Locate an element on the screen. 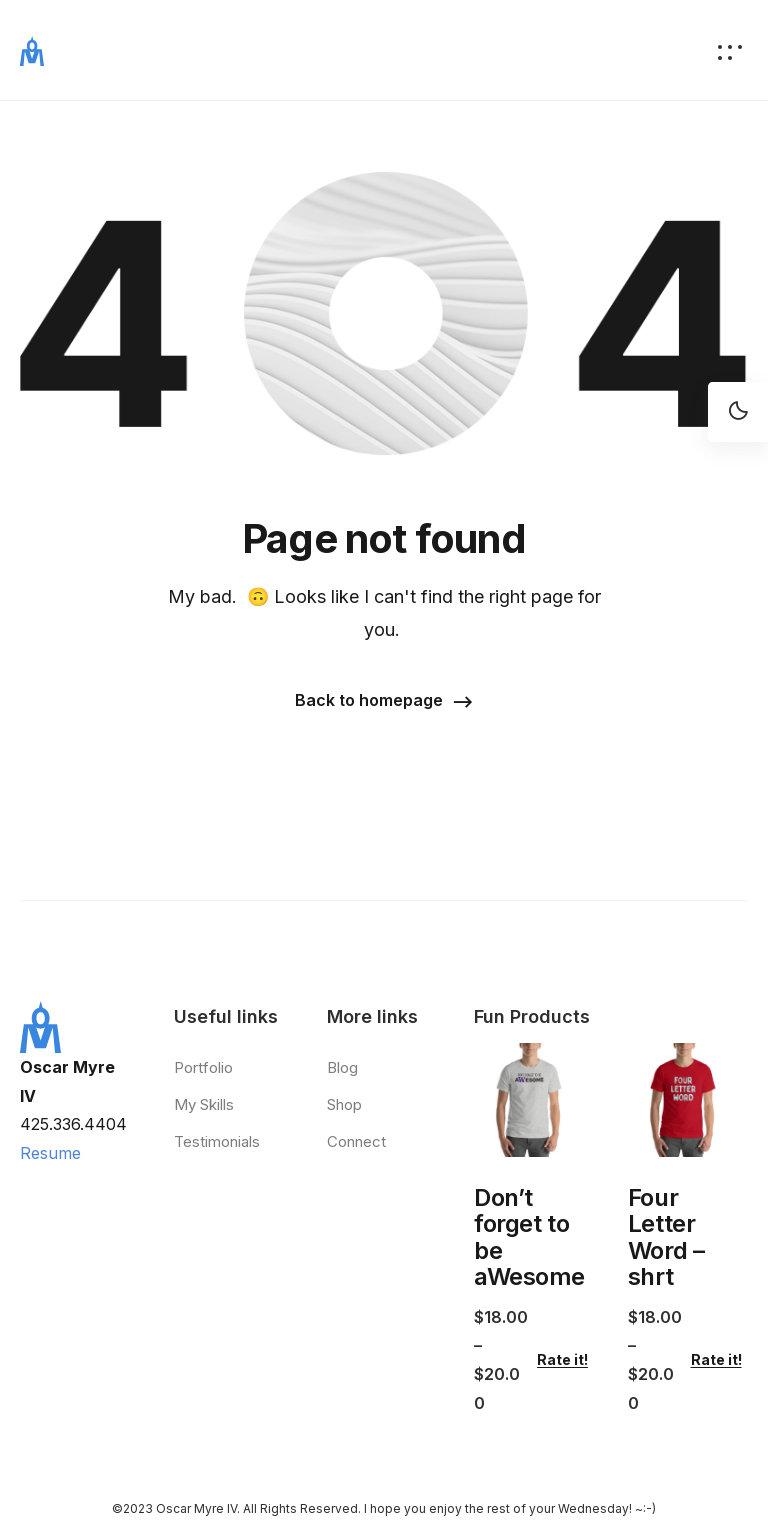  Testimonials is located at coordinates (217, 1141).